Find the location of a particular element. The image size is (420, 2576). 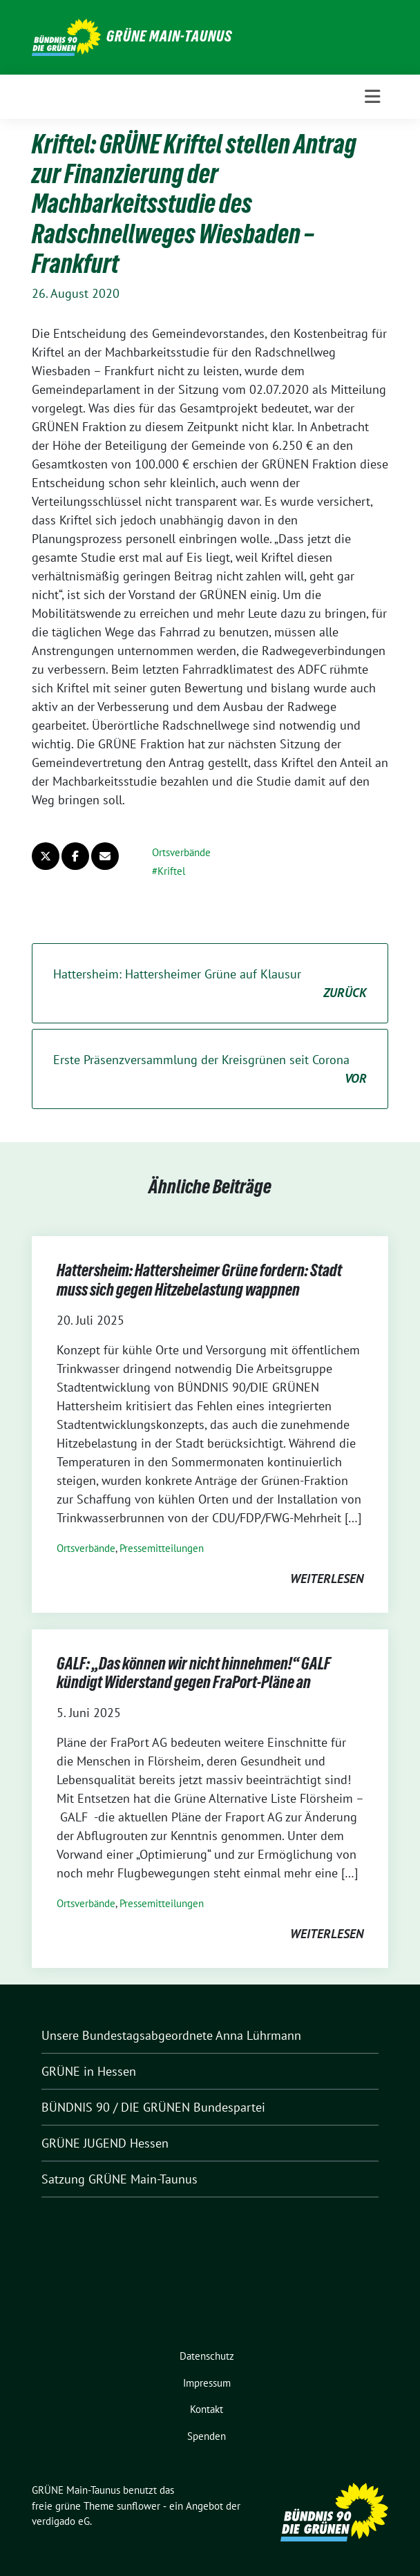

Hattersheim: Hattersheimer Grüne fordern: Stadt muss sich gegen Hitzebelastung wappnen is located at coordinates (199, 1280).